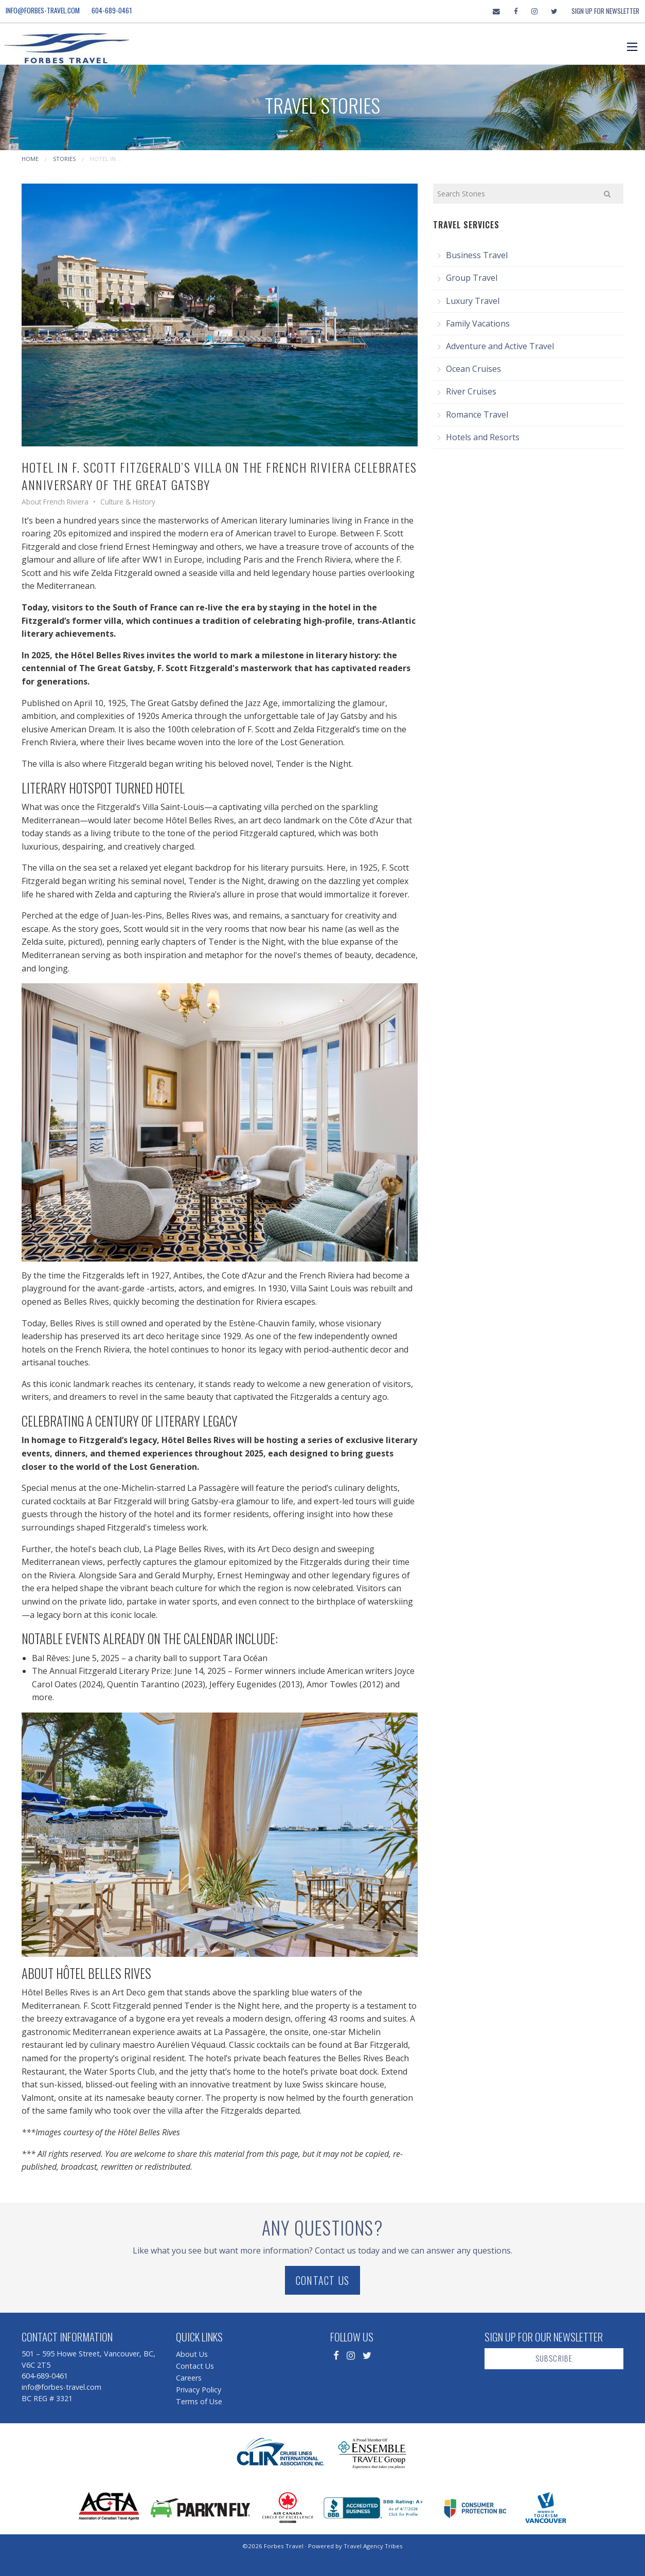 This screenshot has width=645, height=2576. I want to click on 604-689-0461, so click(112, 10).